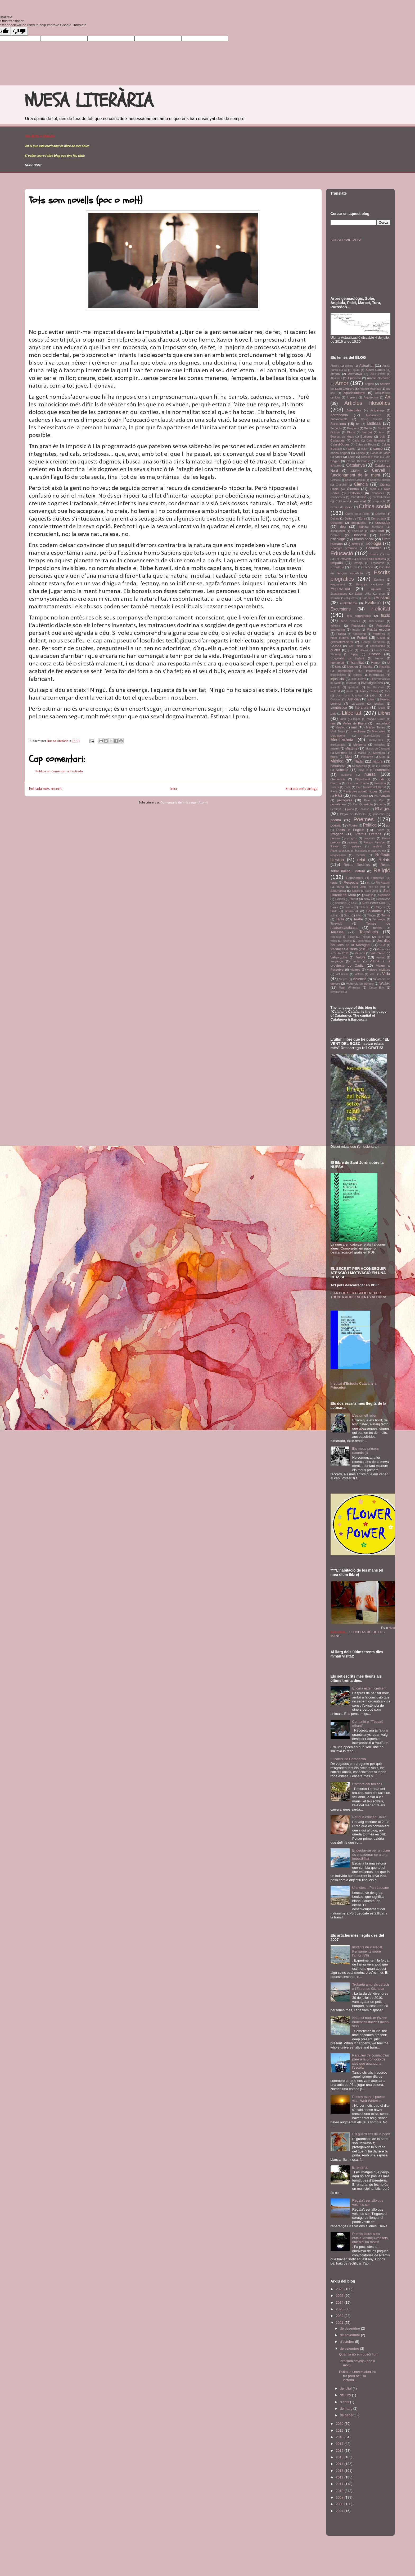  Describe the element at coordinates (357, 674) in the screenshot. I see `indrets` at that location.